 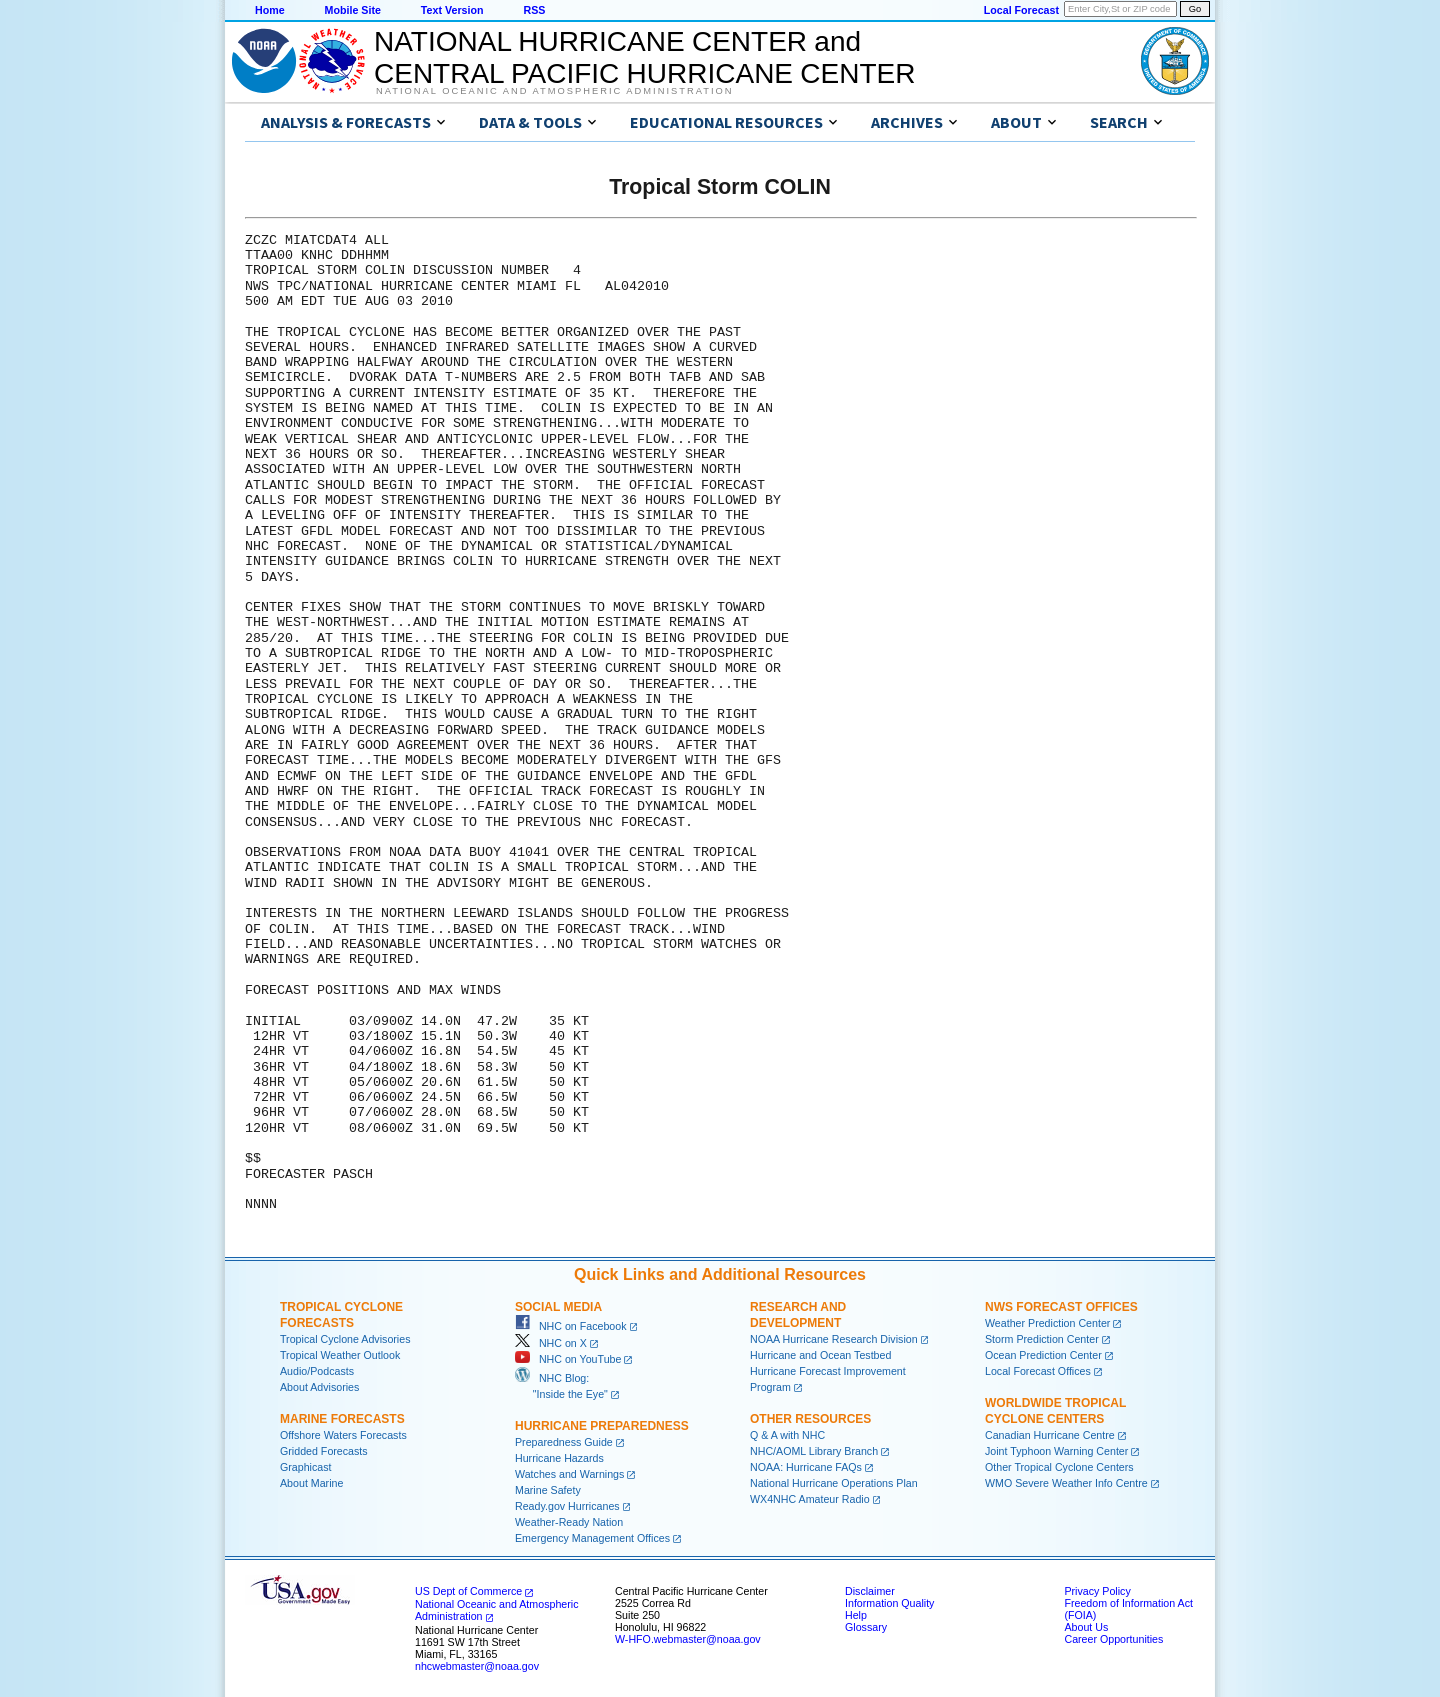 What do you see at coordinates (1113, 1639) in the screenshot?
I see `Career Opportunities` at bounding box center [1113, 1639].